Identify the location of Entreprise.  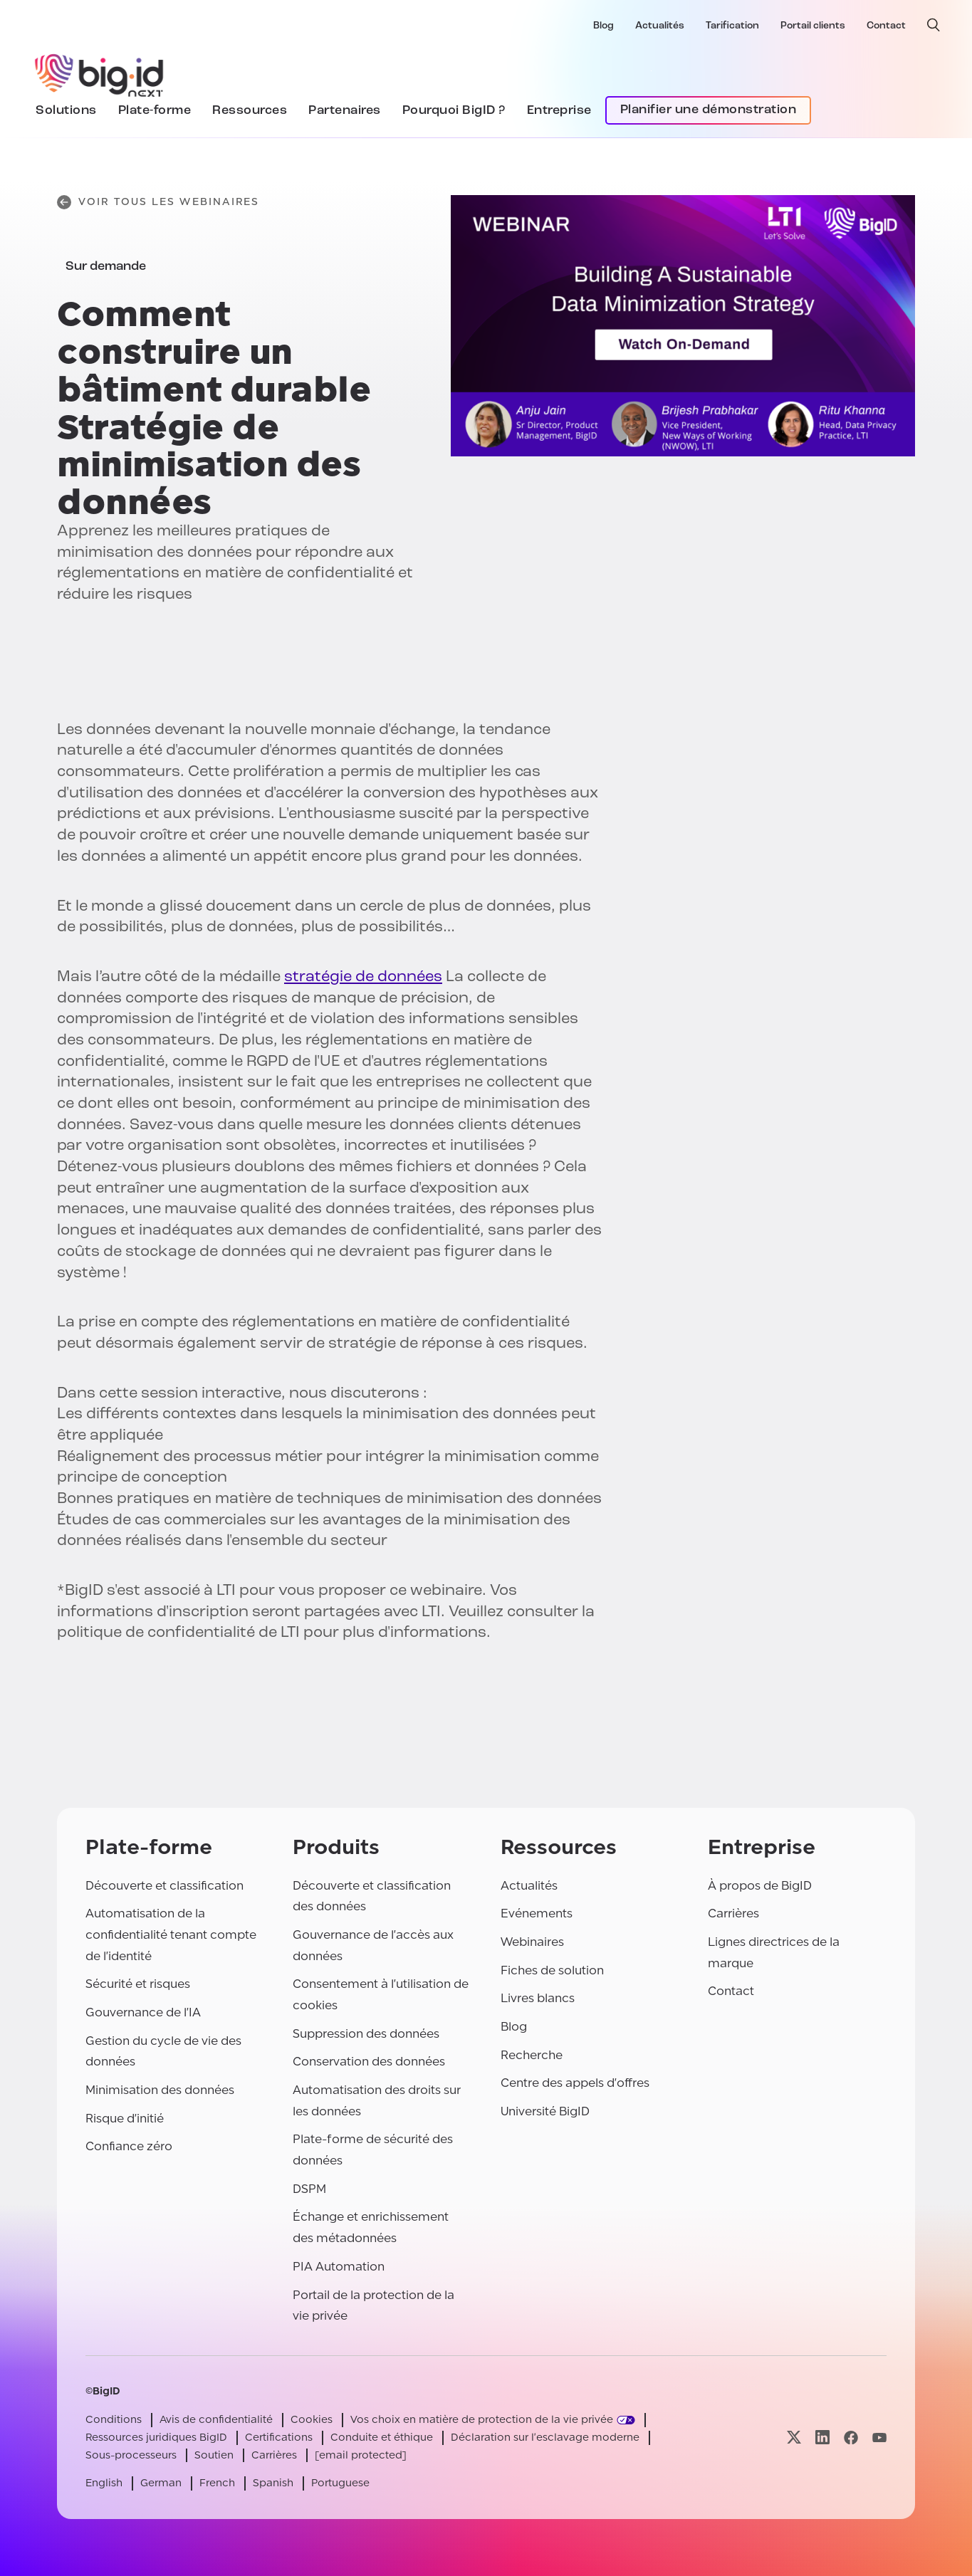
(559, 110).